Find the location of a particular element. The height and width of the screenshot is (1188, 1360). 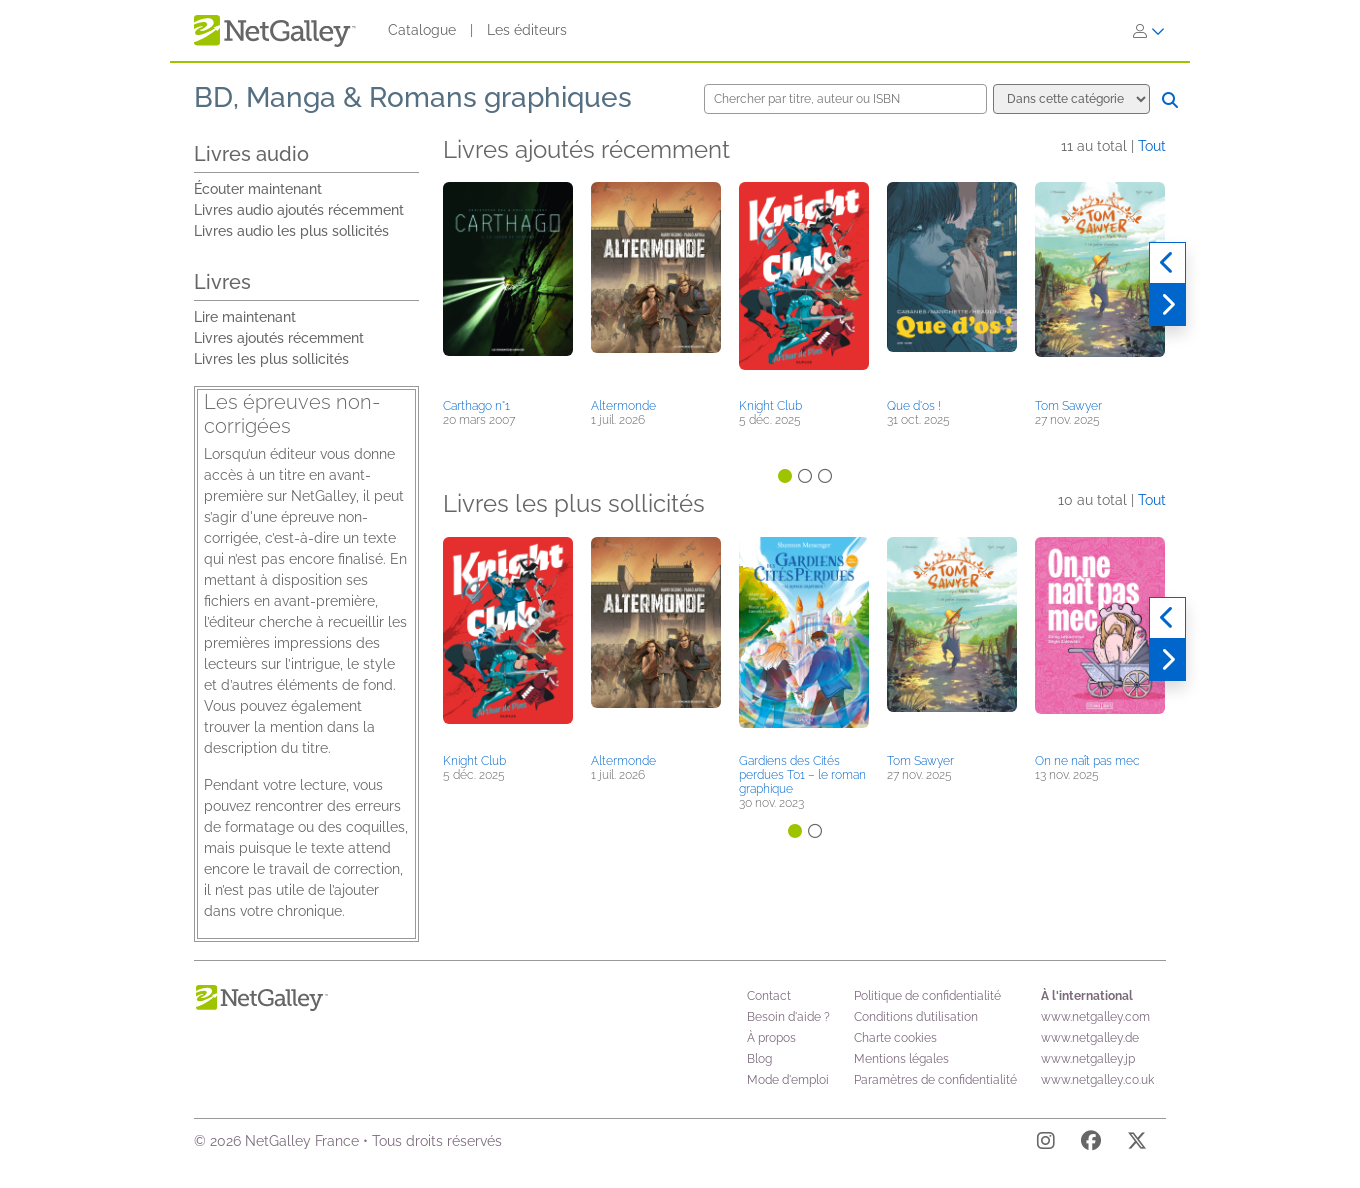

À propos is located at coordinates (771, 1038).